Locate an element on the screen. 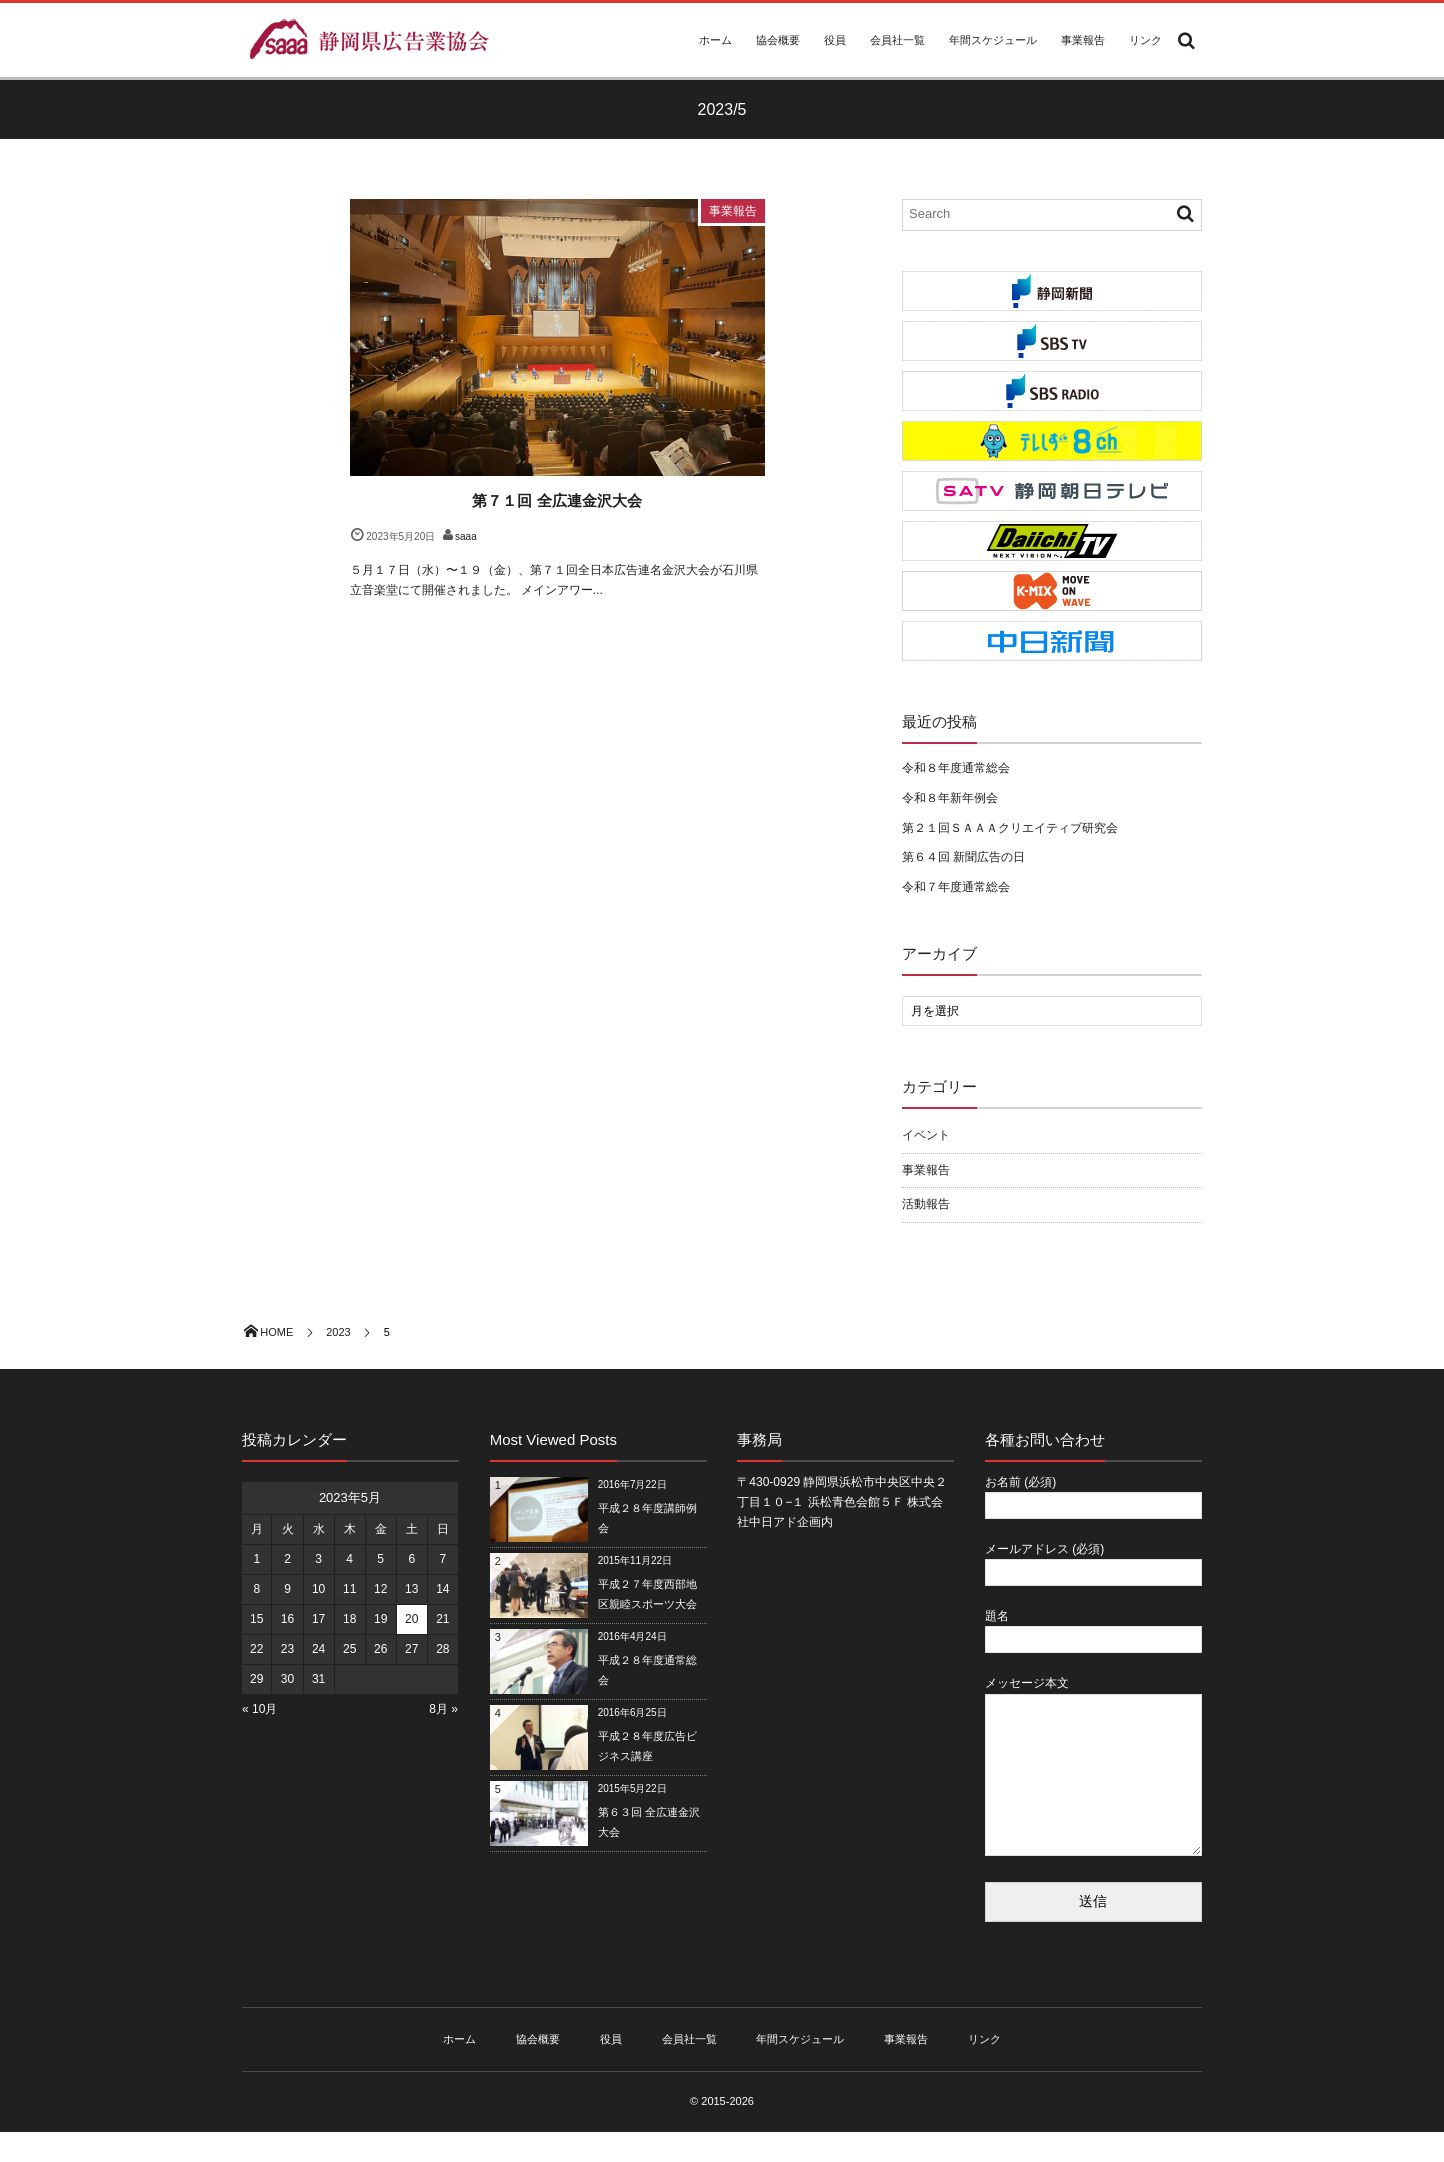  年間スケジュール is located at coordinates (993, 40).